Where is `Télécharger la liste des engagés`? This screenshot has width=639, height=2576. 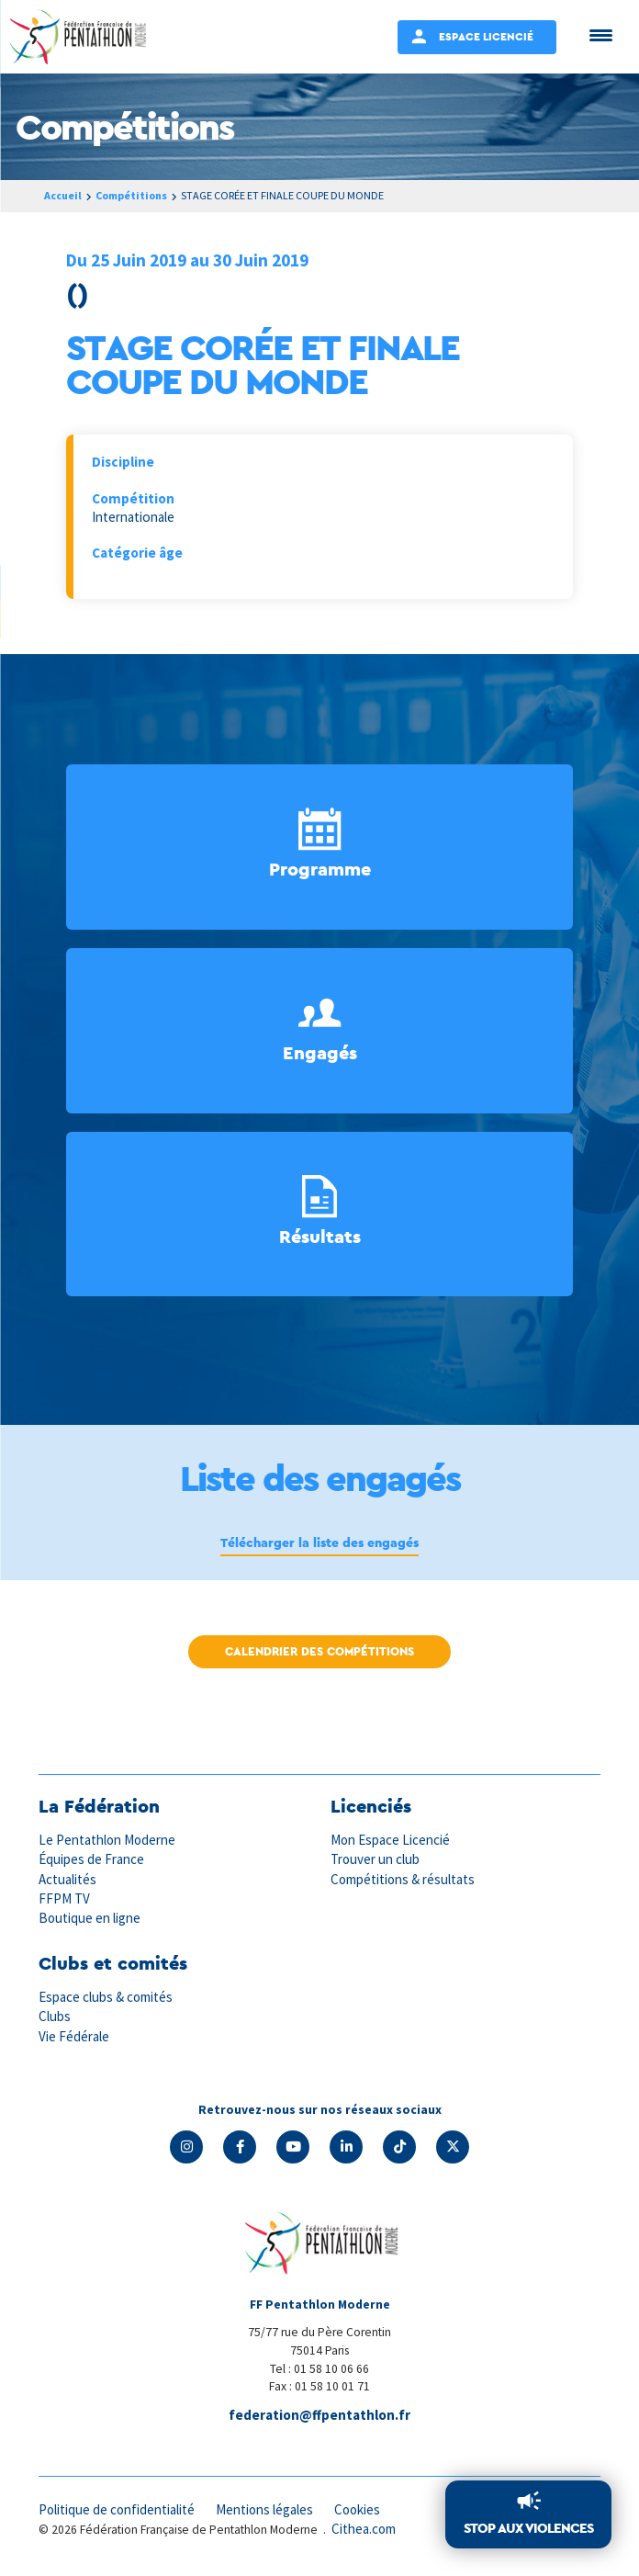
Télécharger la liste des engagés is located at coordinates (319, 1542).